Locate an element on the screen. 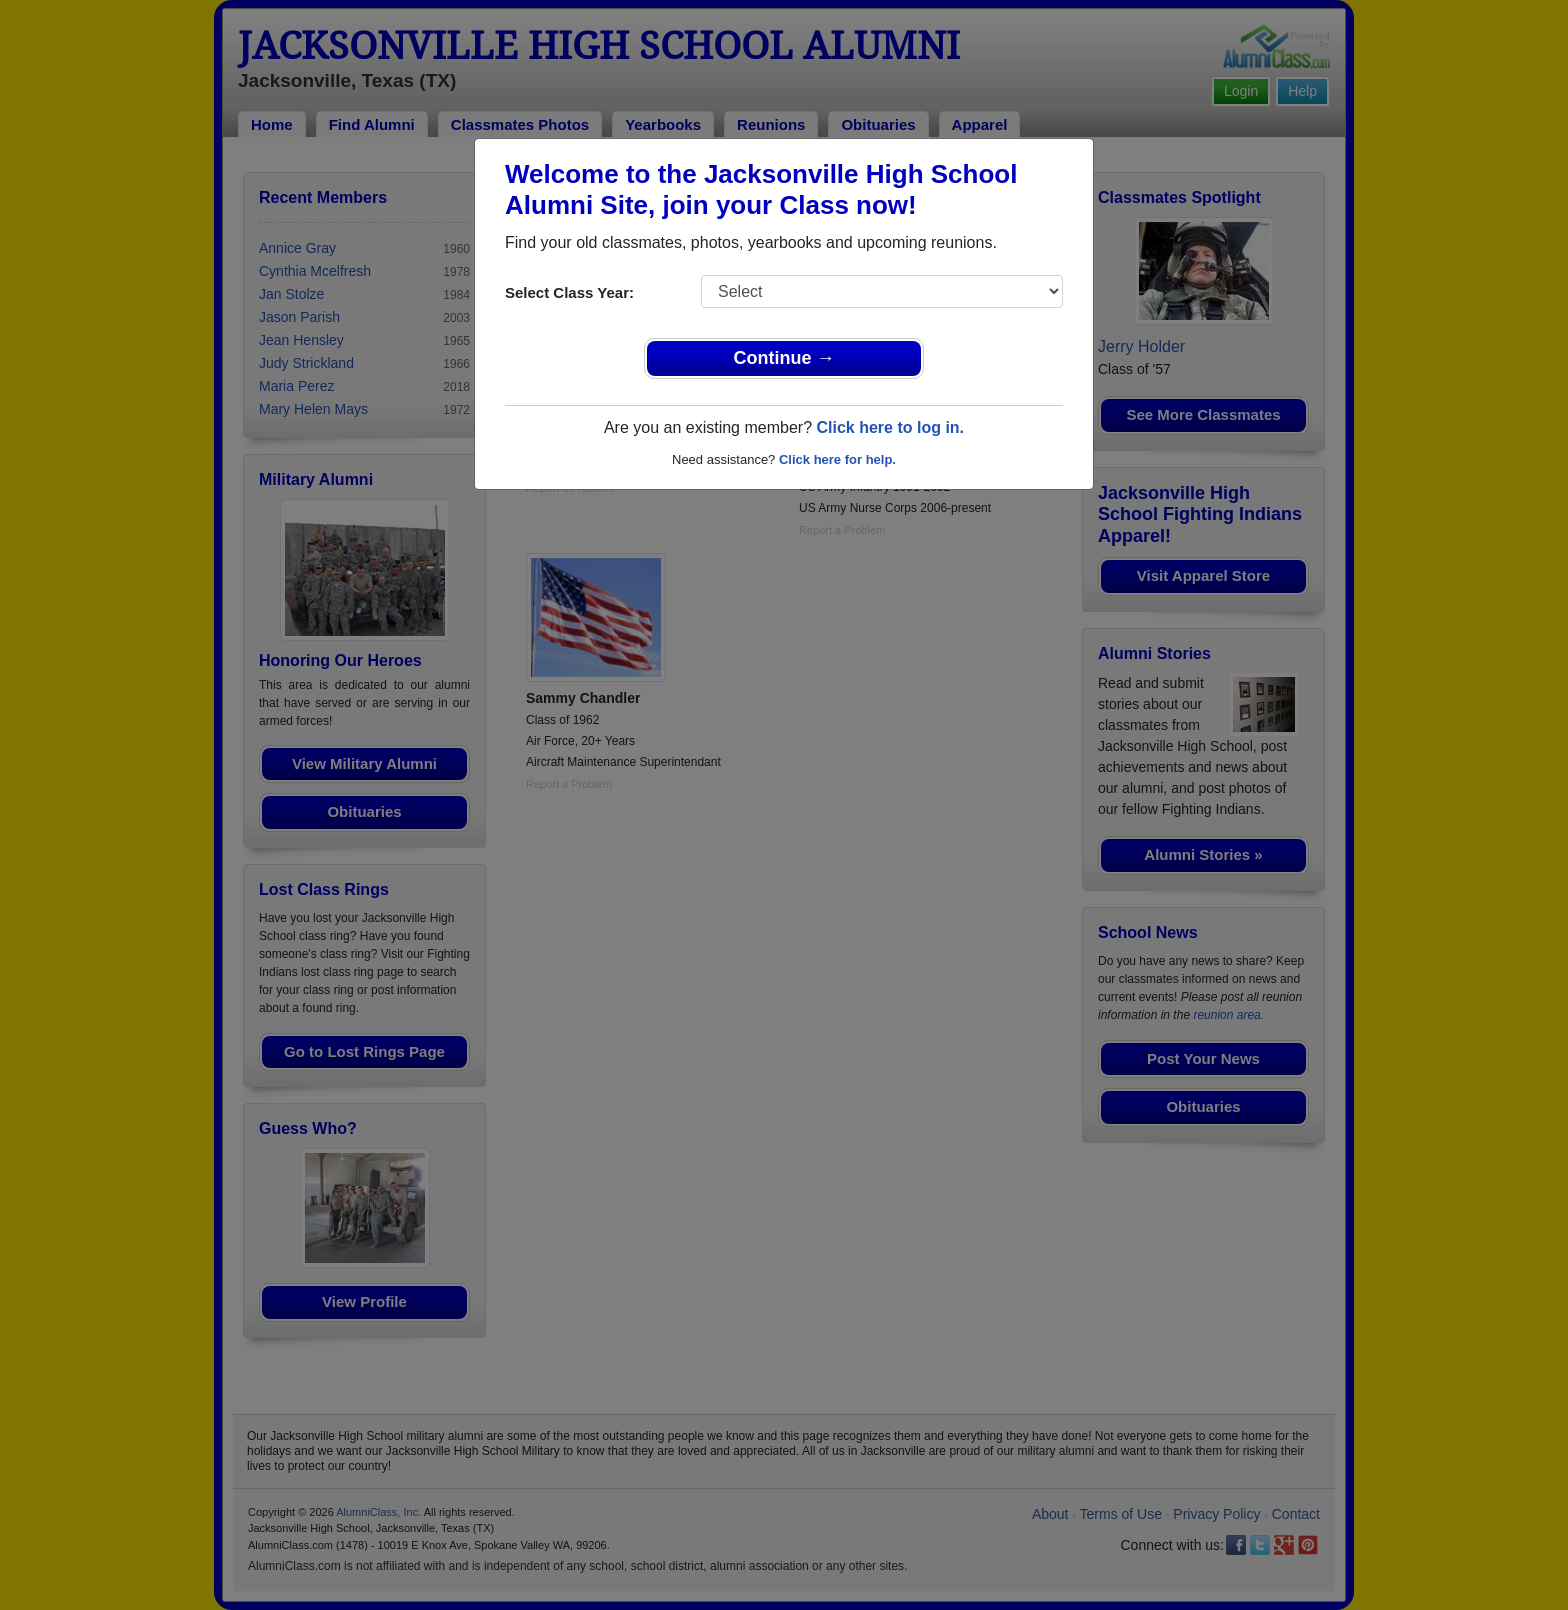  Click here to log in. is located at coordinates (890, 427).